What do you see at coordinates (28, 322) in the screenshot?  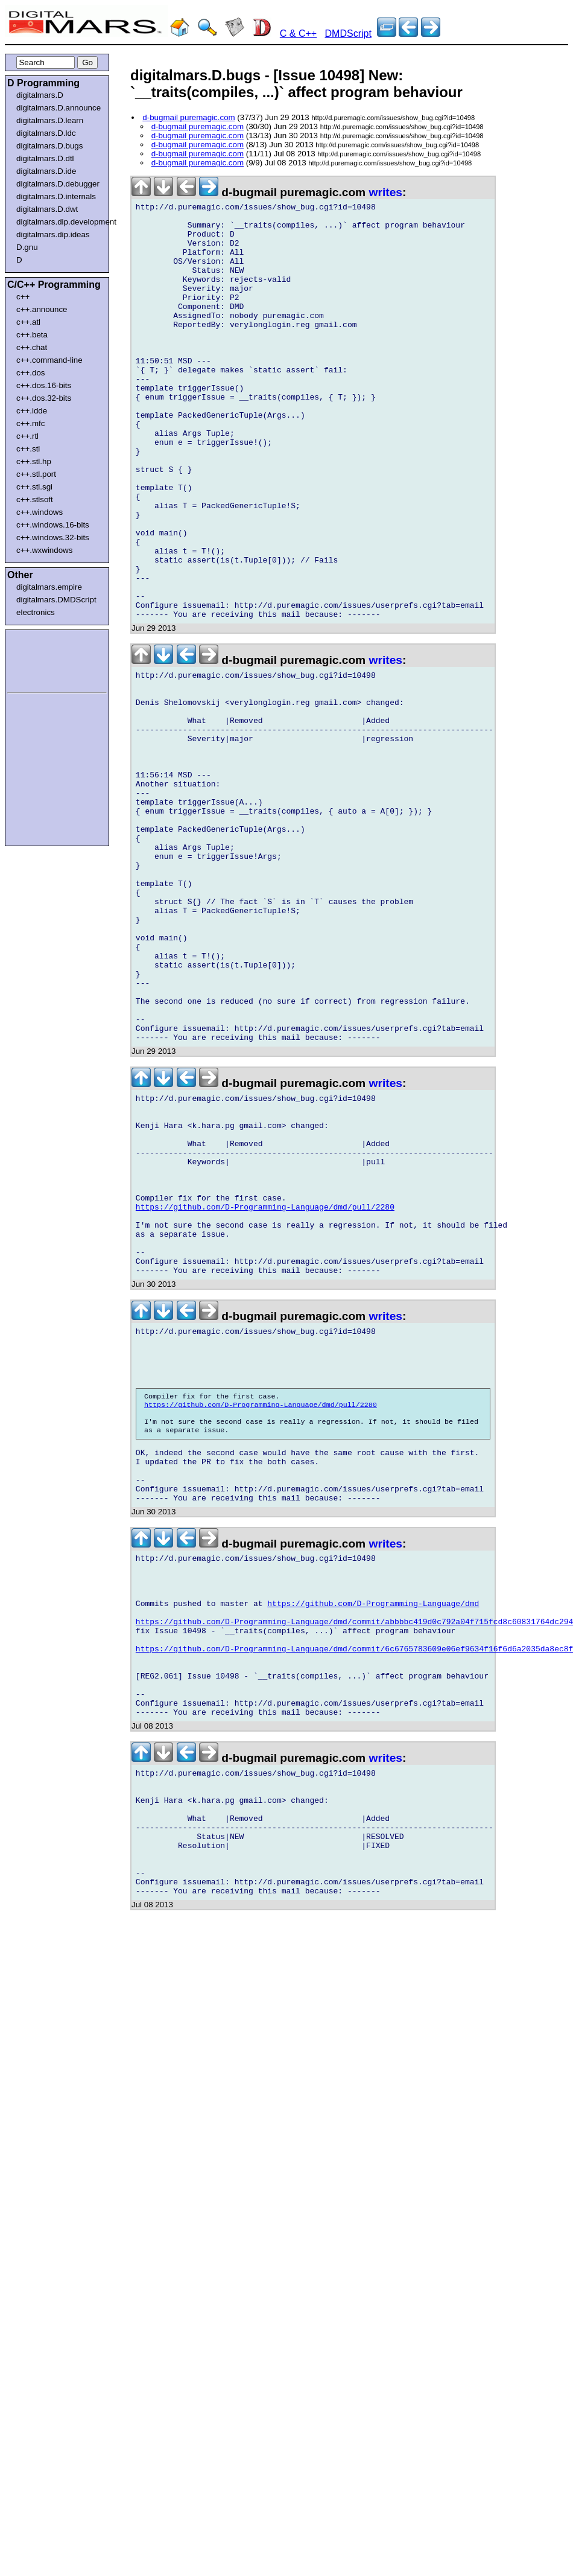 I see `c++.atl` at bounding box center [28, 322].